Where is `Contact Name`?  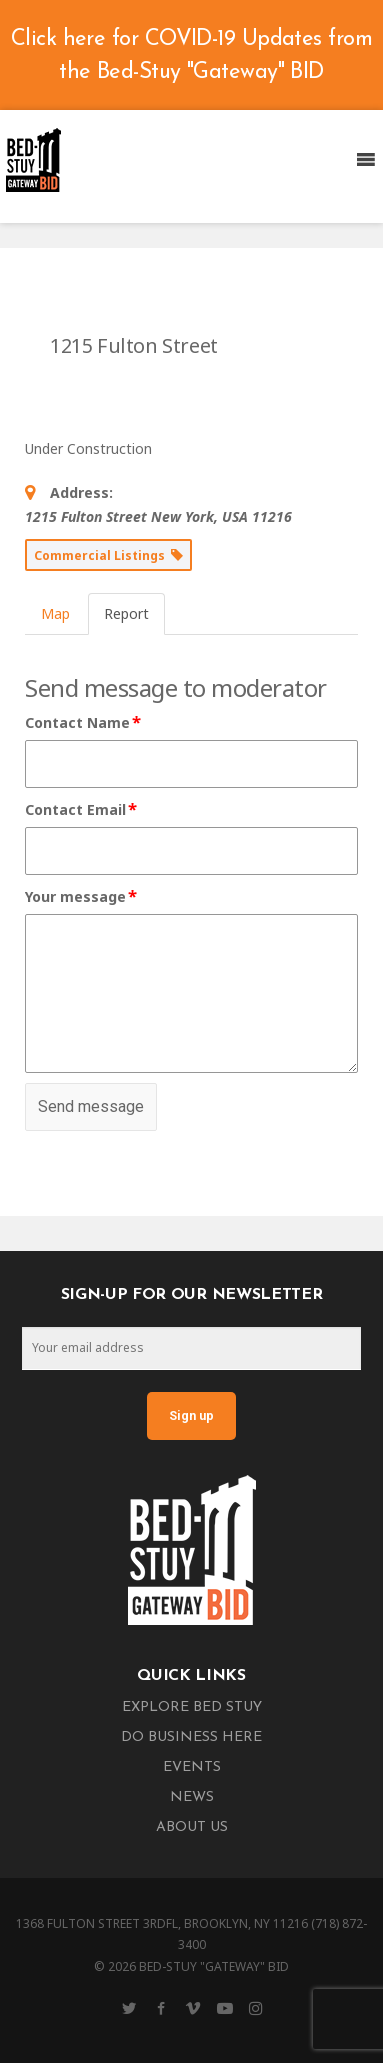 Contact Name is located at coordinates (84, 723).